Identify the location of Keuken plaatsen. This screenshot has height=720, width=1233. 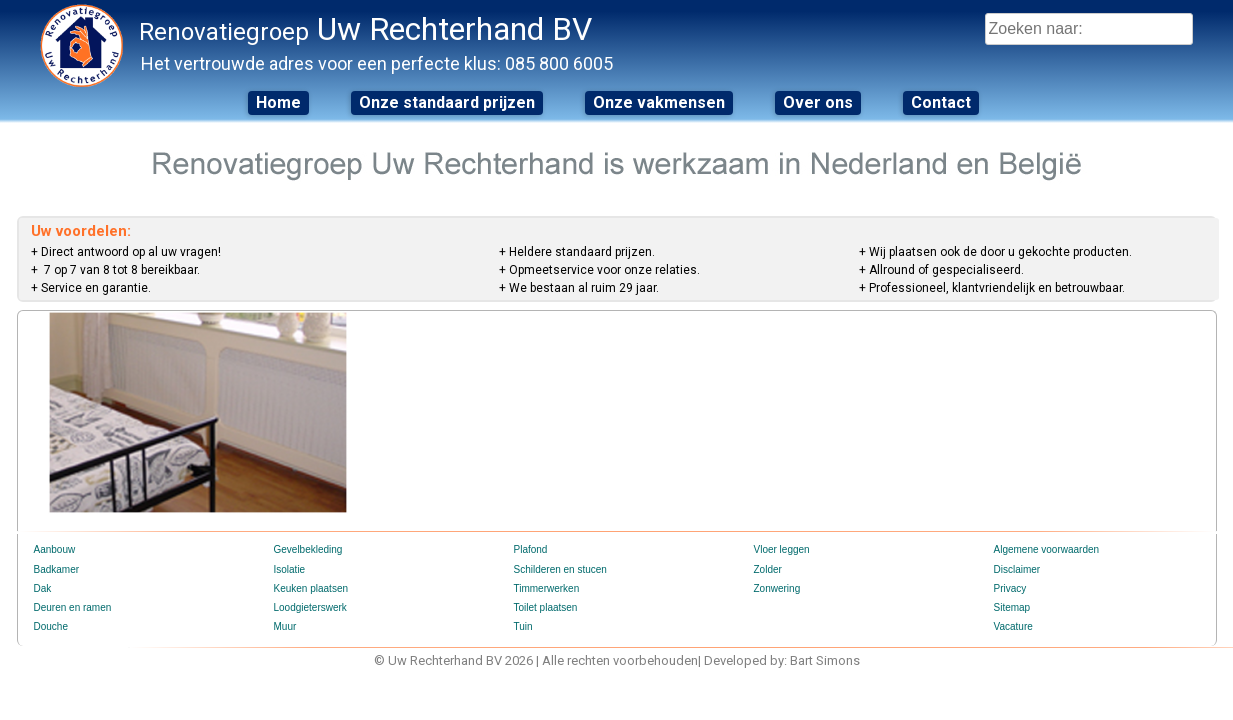
(311, 588).